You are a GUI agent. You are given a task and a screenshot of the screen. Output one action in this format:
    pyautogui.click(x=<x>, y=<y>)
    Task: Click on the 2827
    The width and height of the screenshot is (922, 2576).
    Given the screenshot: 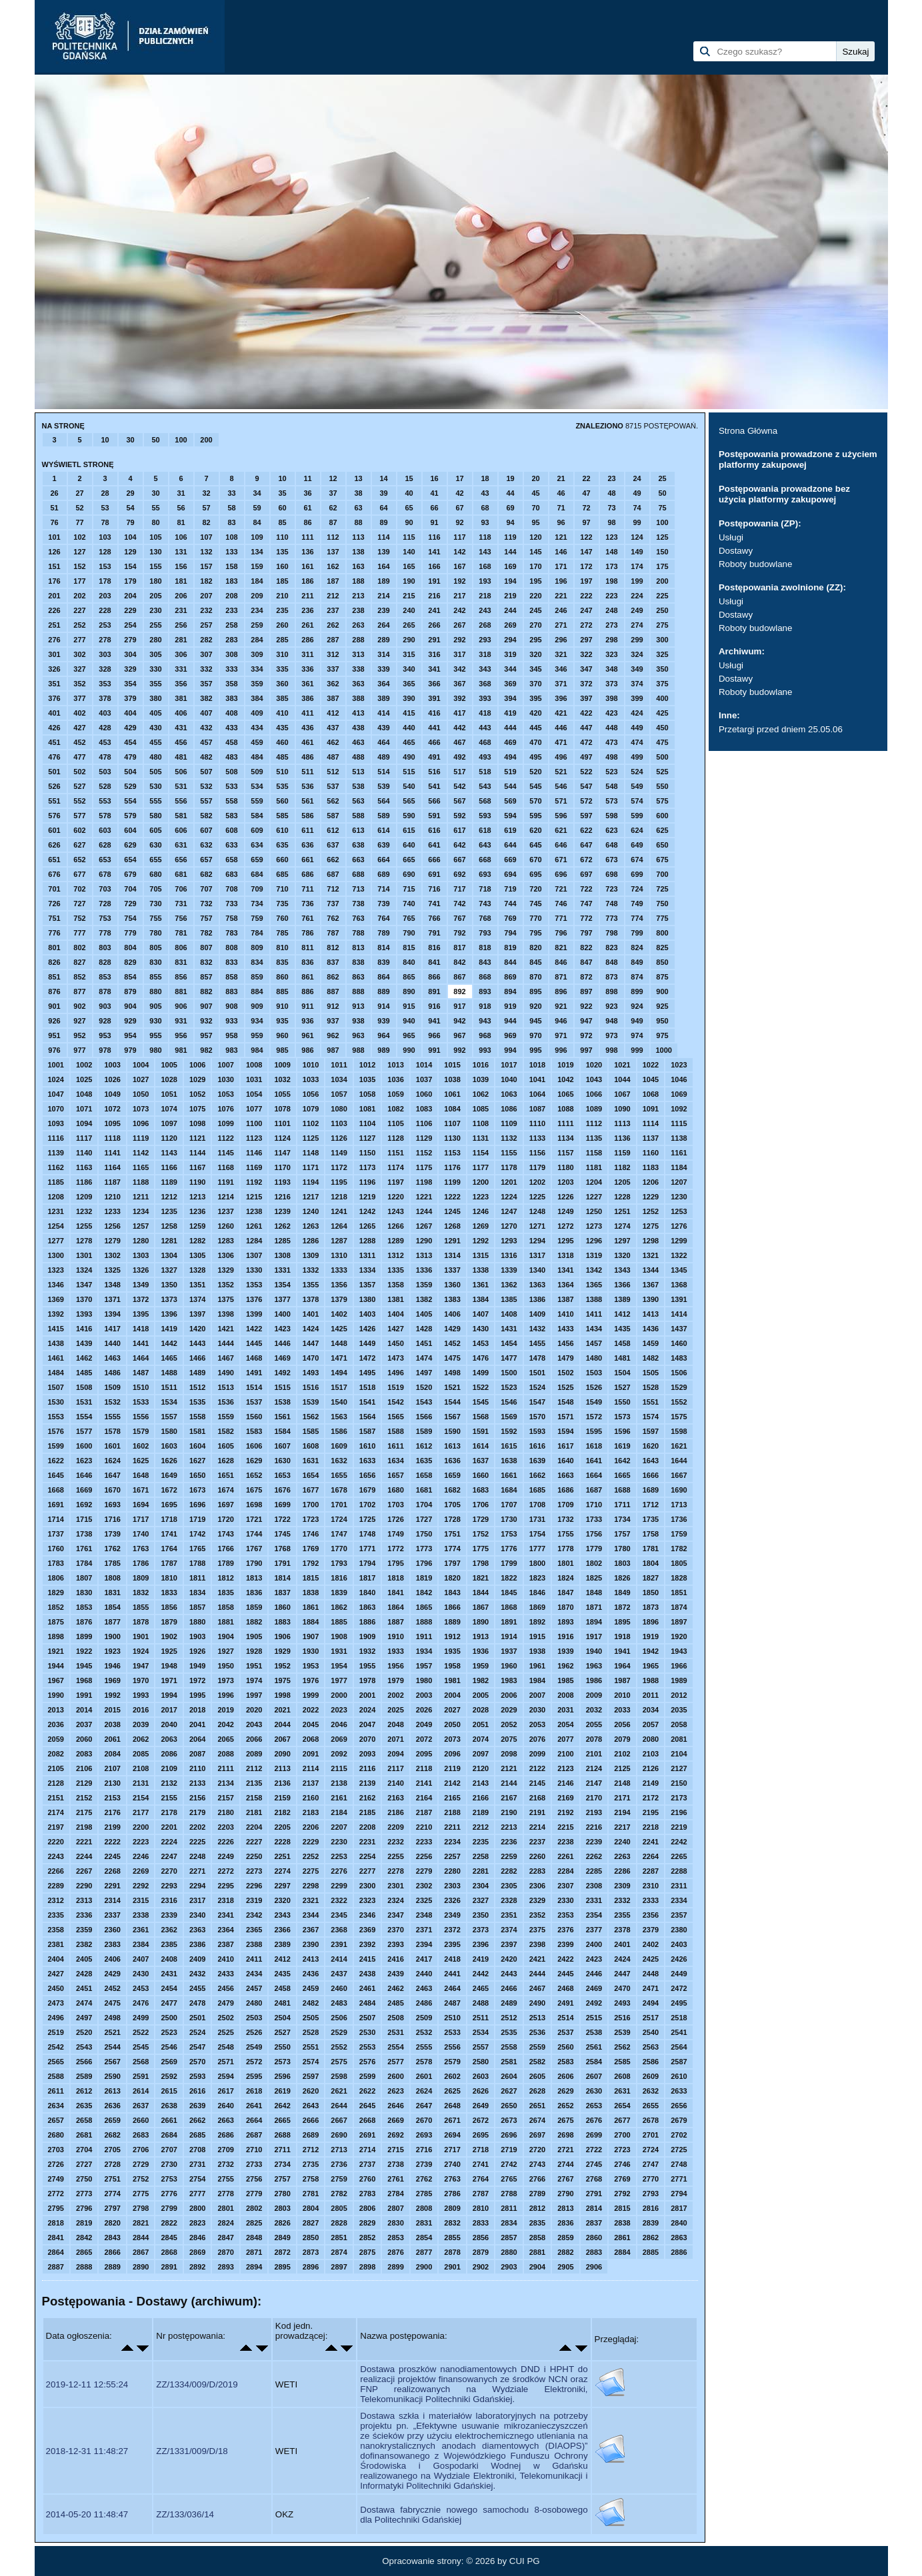 What is the action you would take?
    pyautogui.click(x=311, y=2223)
    